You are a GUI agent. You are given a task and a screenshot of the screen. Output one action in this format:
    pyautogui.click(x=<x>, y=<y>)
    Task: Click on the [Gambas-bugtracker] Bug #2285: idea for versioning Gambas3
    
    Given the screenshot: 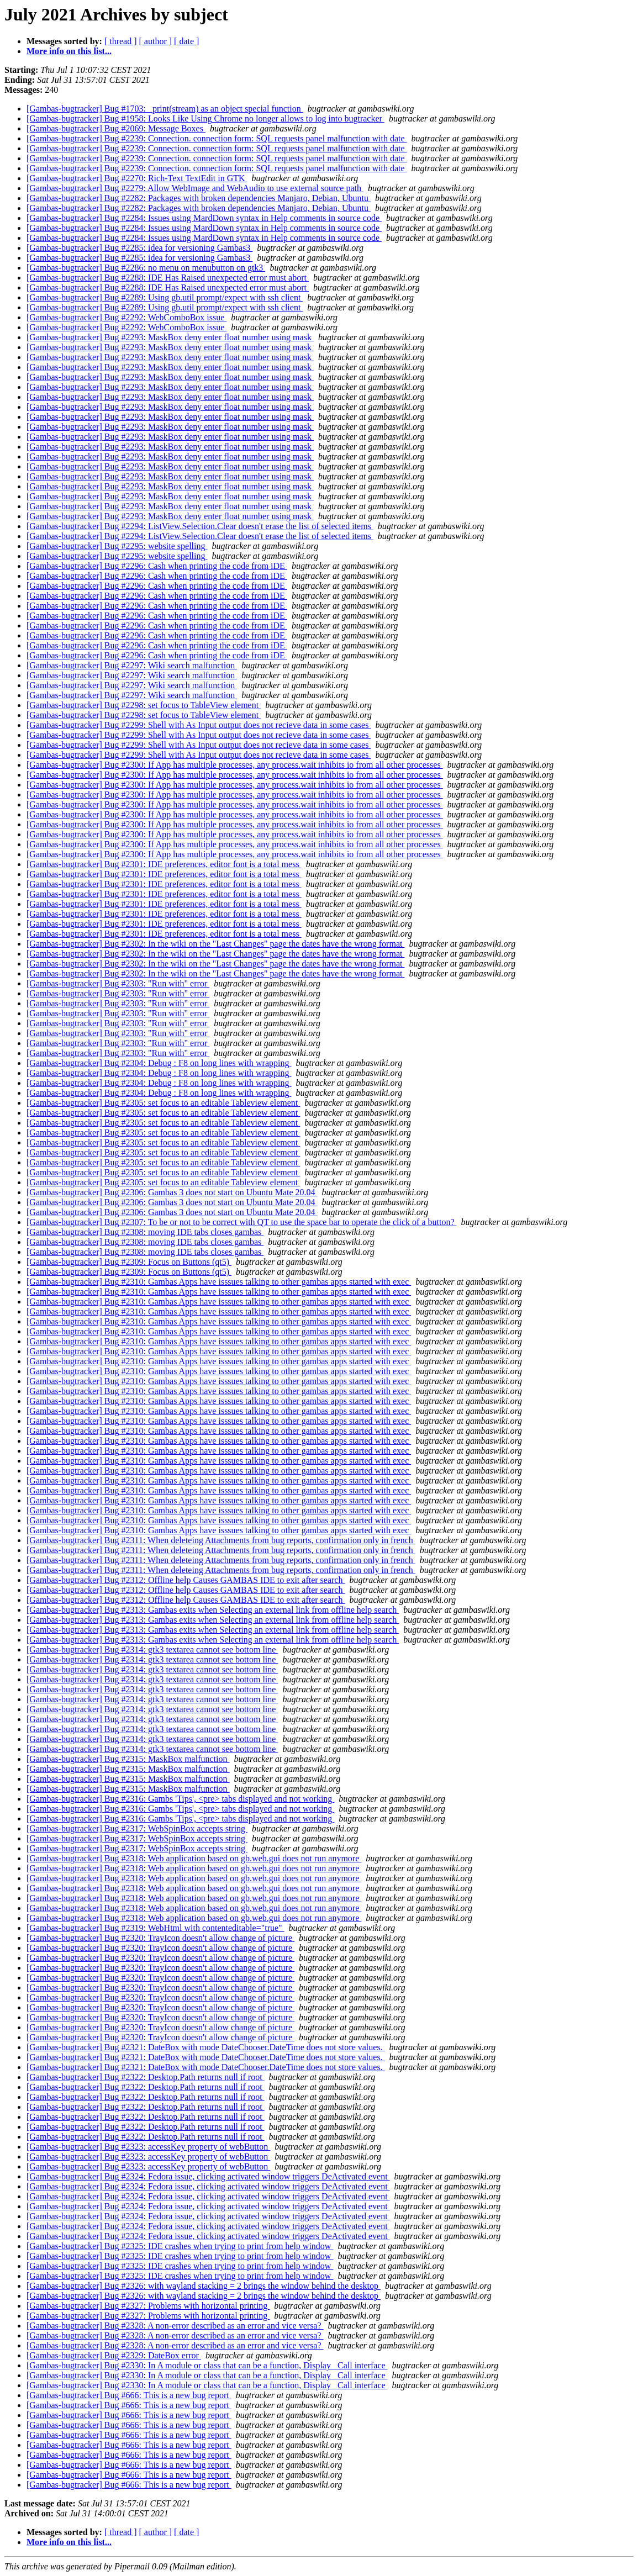 What is the action you would take?
    pyautogui.click(x=139, y=247)
    